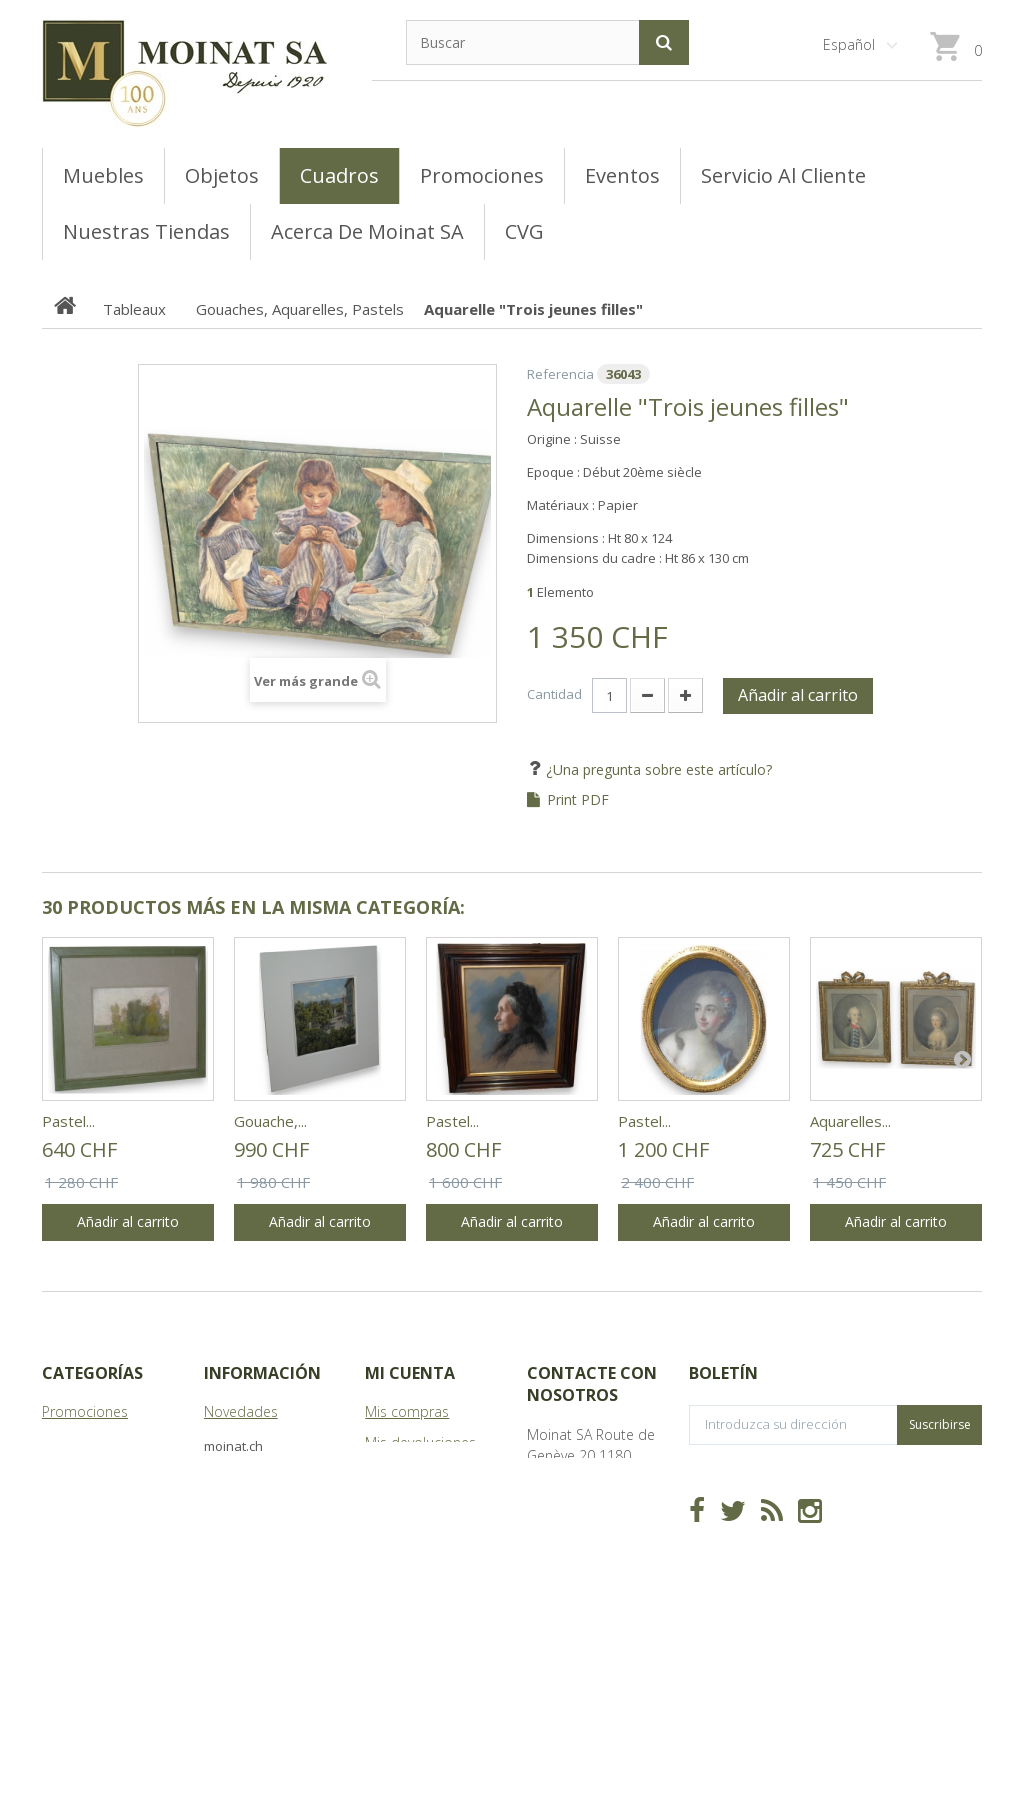 Image resolution: width=1024 pixels, height=1802 pixels. I want to click on Mis direcciones, so click(415, 1504).